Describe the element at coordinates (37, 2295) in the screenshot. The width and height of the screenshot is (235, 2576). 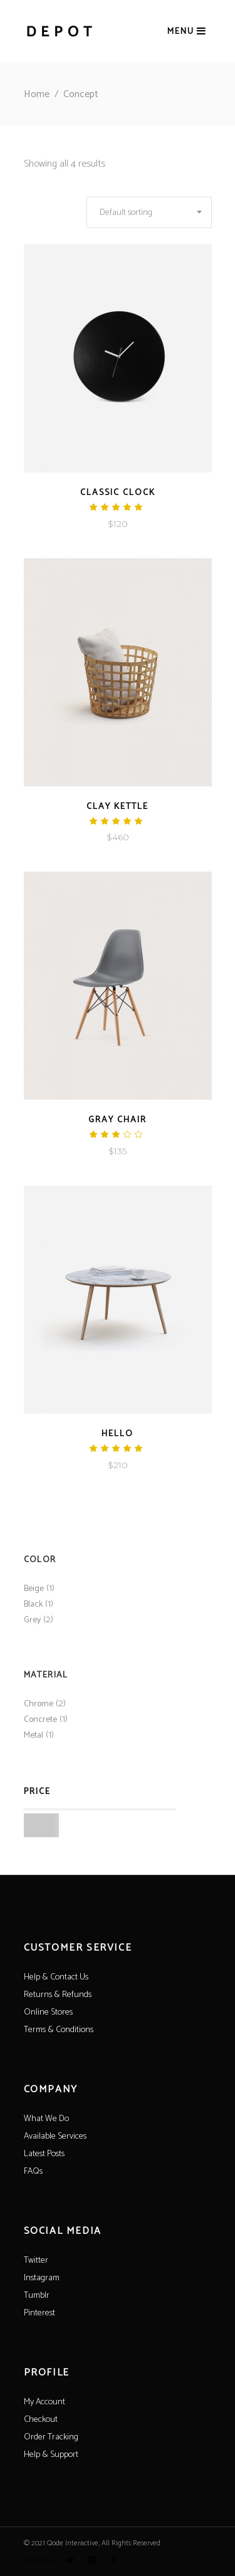
I see `Tumblr` at that location.